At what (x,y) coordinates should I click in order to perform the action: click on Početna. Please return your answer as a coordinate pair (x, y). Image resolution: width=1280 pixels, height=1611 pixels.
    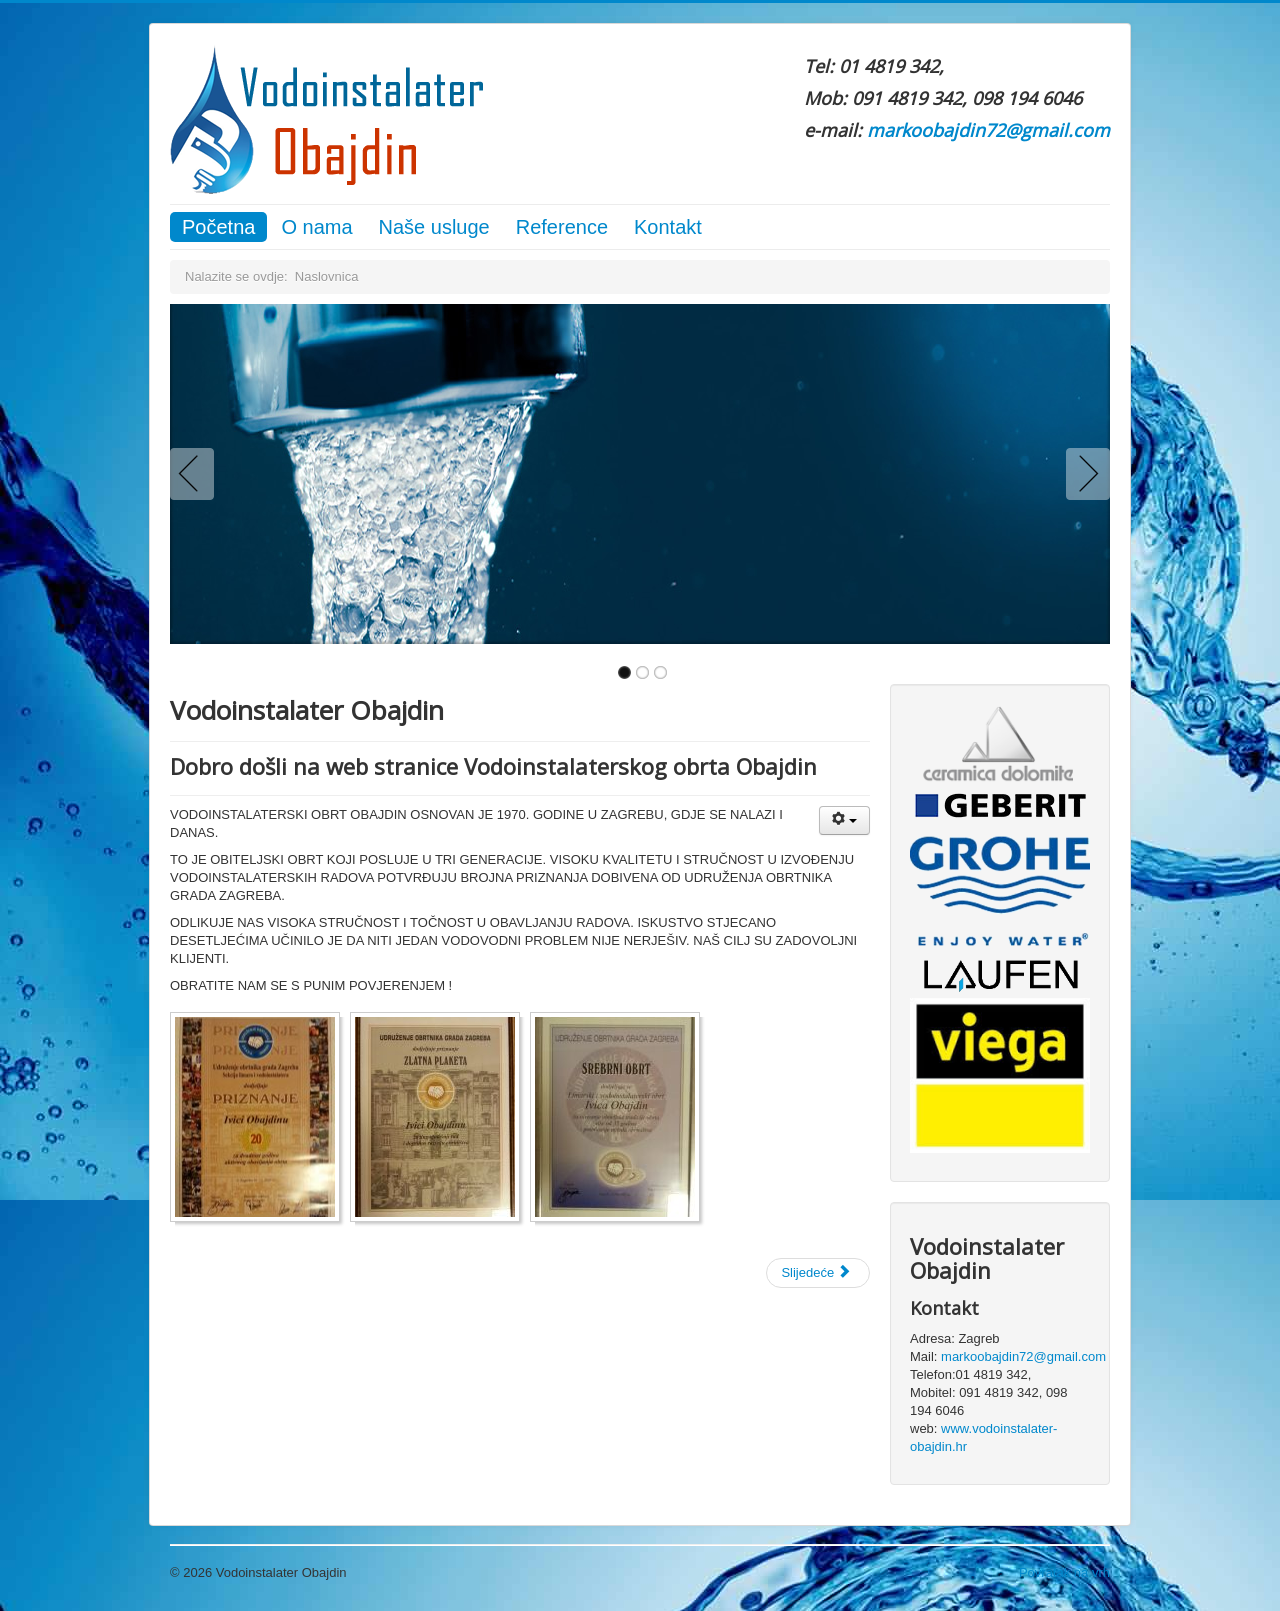
    Looking at the image, I should click on (218, 227).